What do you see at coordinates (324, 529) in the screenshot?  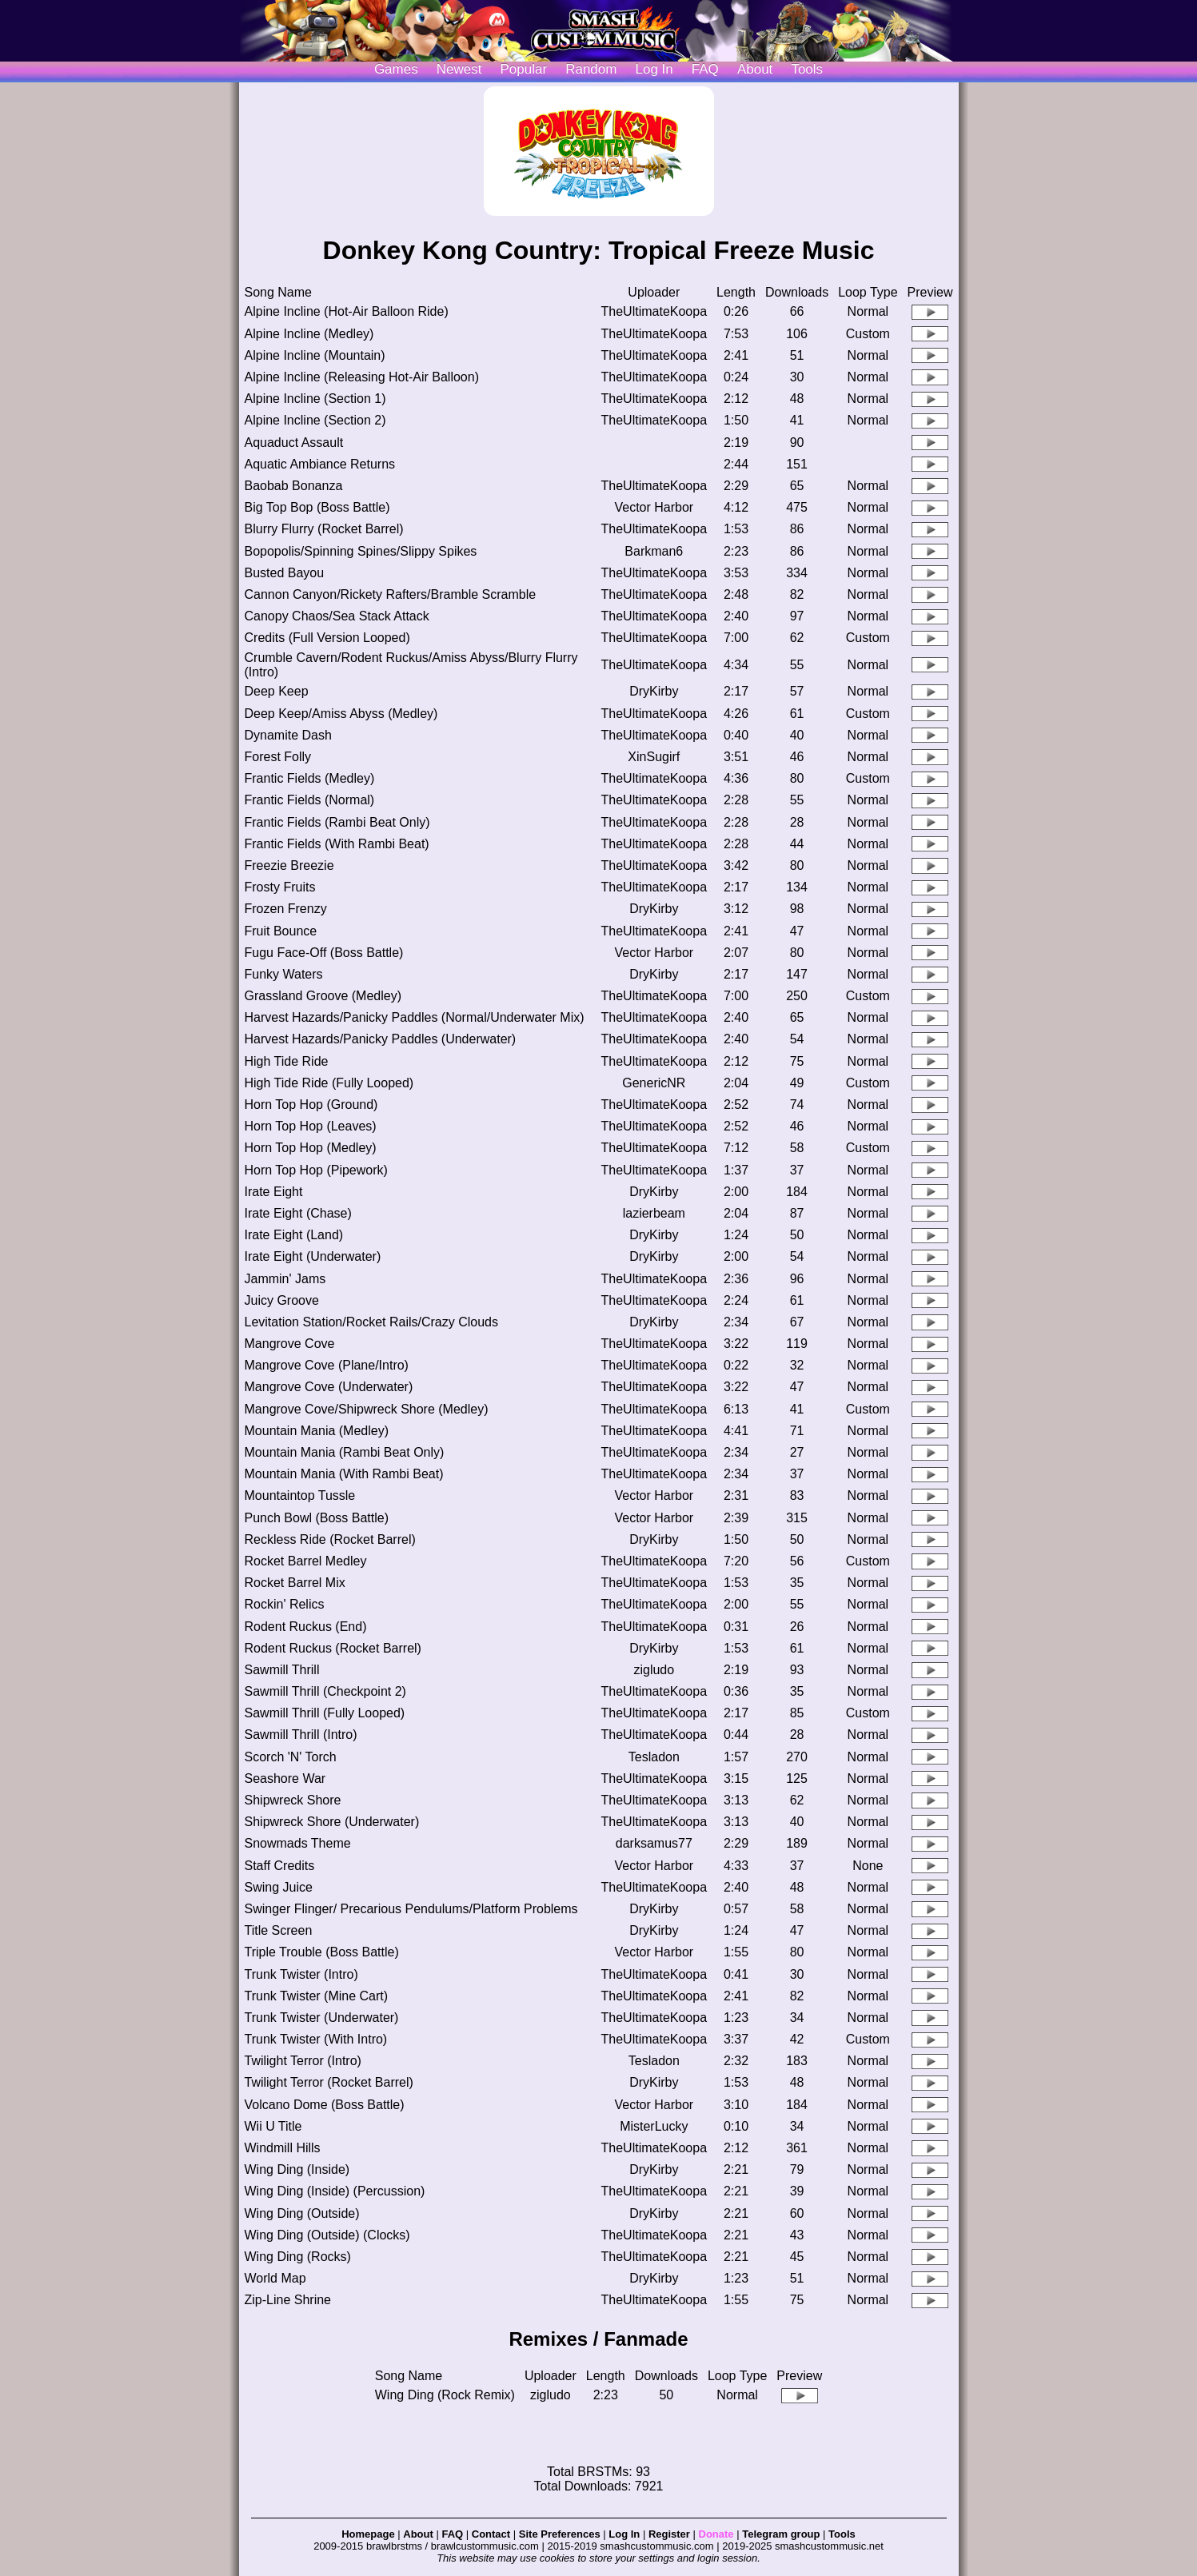 I see `Blurry Flurry (Rocket Barrel)` at bounding box center [324, 529].